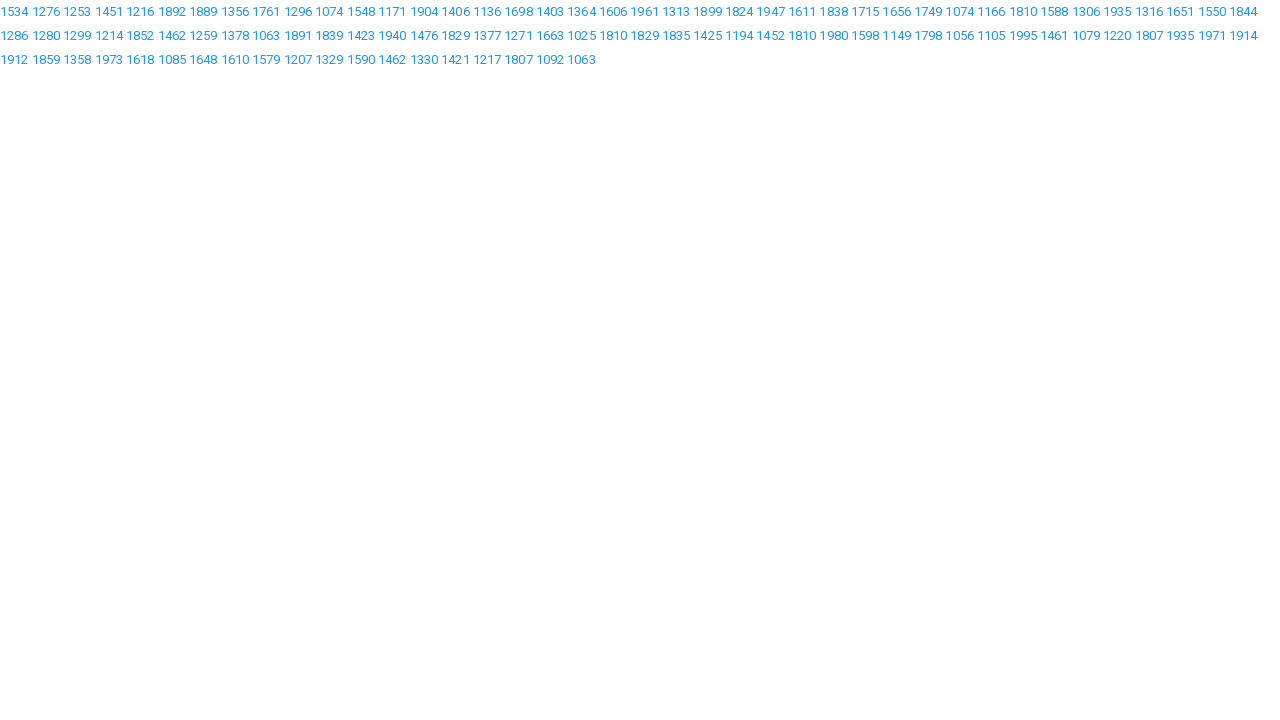 The height and width of the screenshot is (720, 1280). Describe the element at coordinates (14, 59) in the screenshot. I see `1912` at that location.